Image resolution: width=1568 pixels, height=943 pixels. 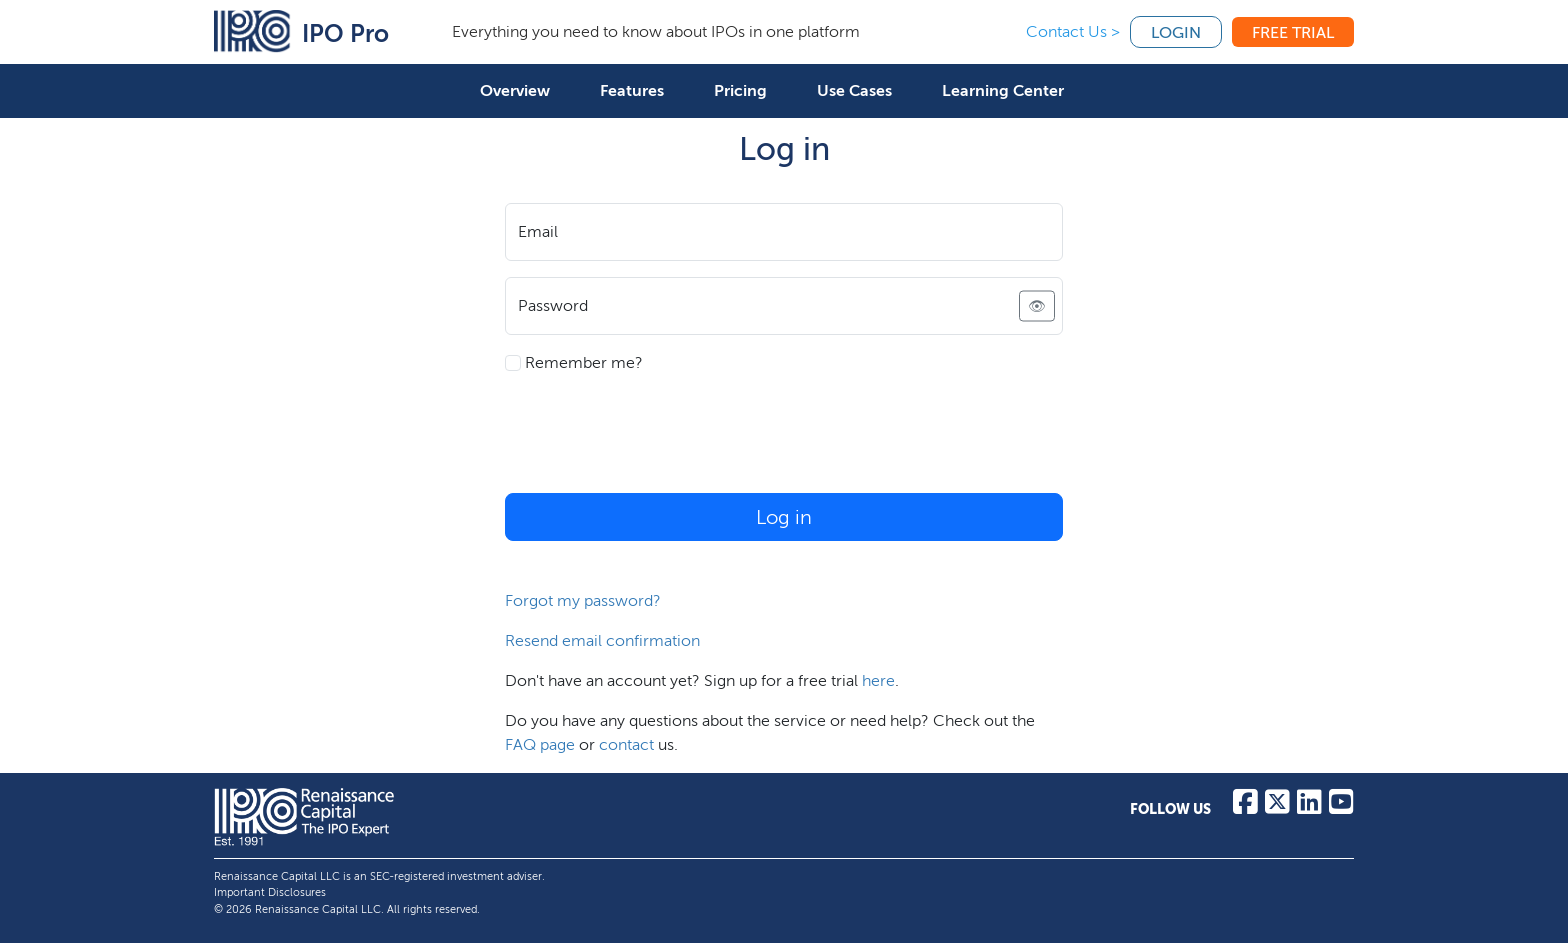 I want to click on Pricing, so click(x=740, y=90).